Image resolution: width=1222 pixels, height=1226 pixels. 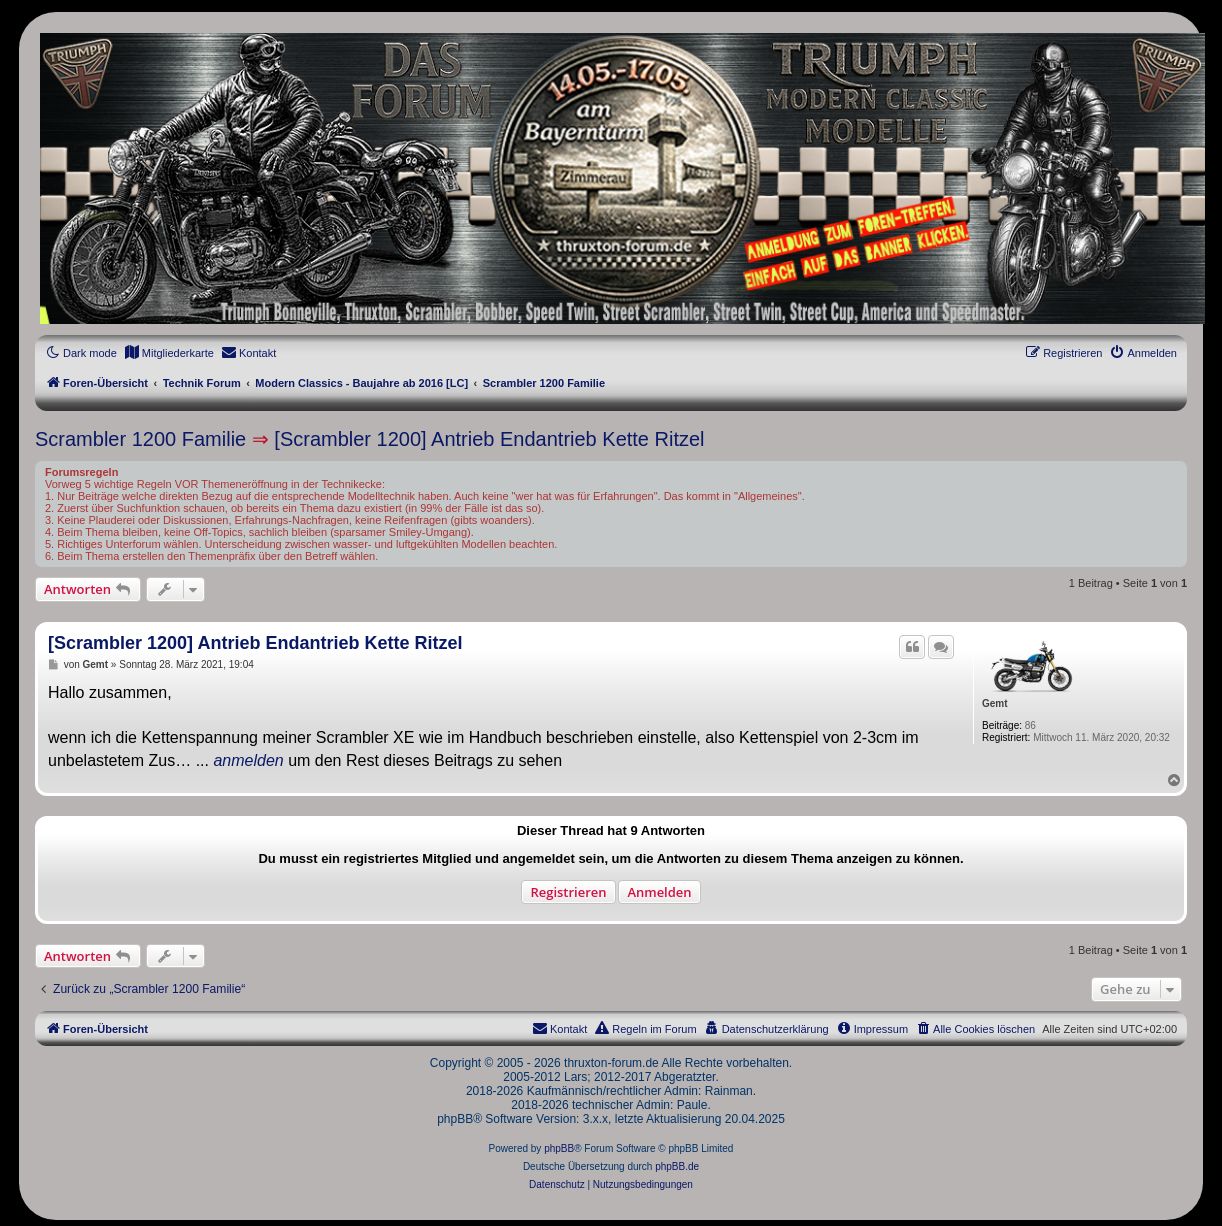 What do you see at coordinates (568, 892) in the screenshot?
I see `Registrieren` at bounding box center [568, 892].